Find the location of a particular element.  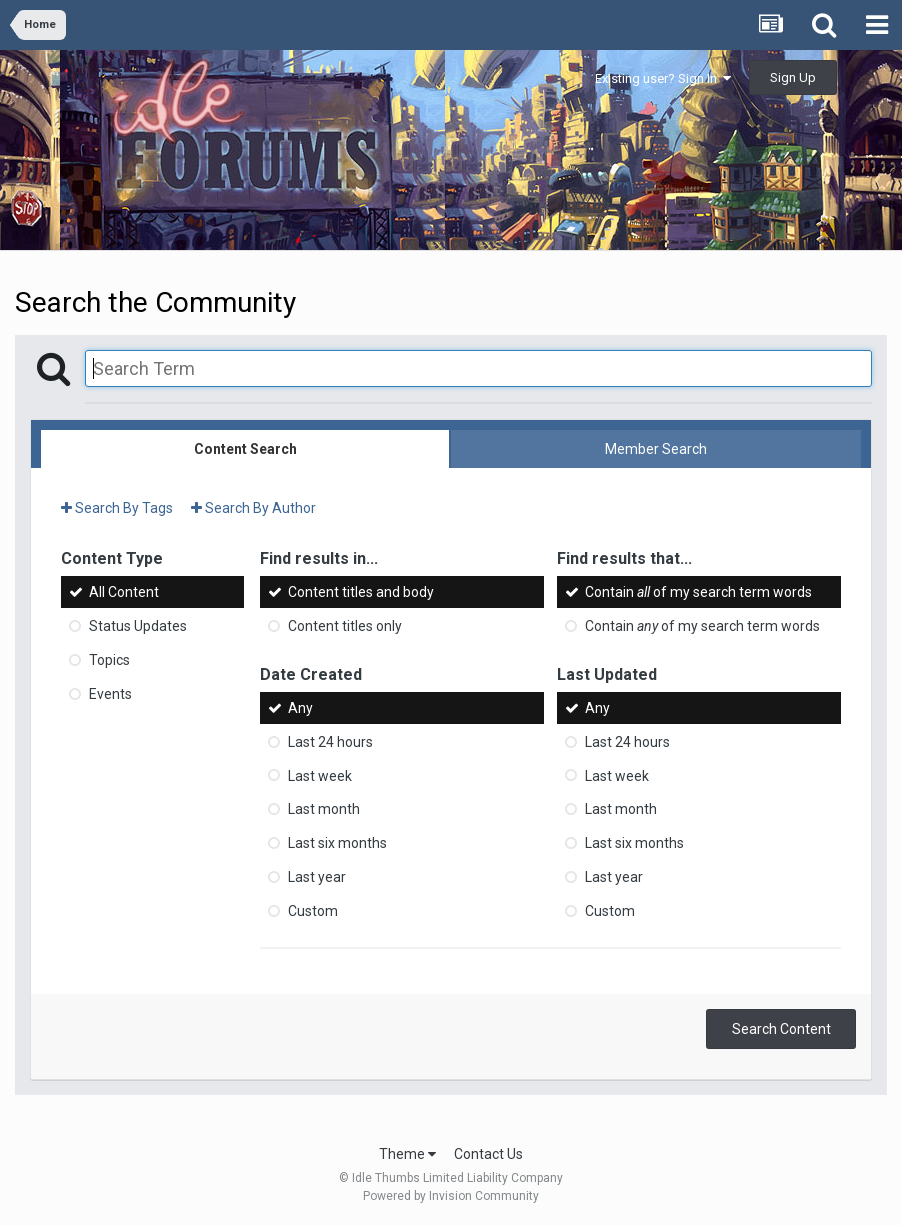

Existing user? Sign In is located at coordinates (663, 78).